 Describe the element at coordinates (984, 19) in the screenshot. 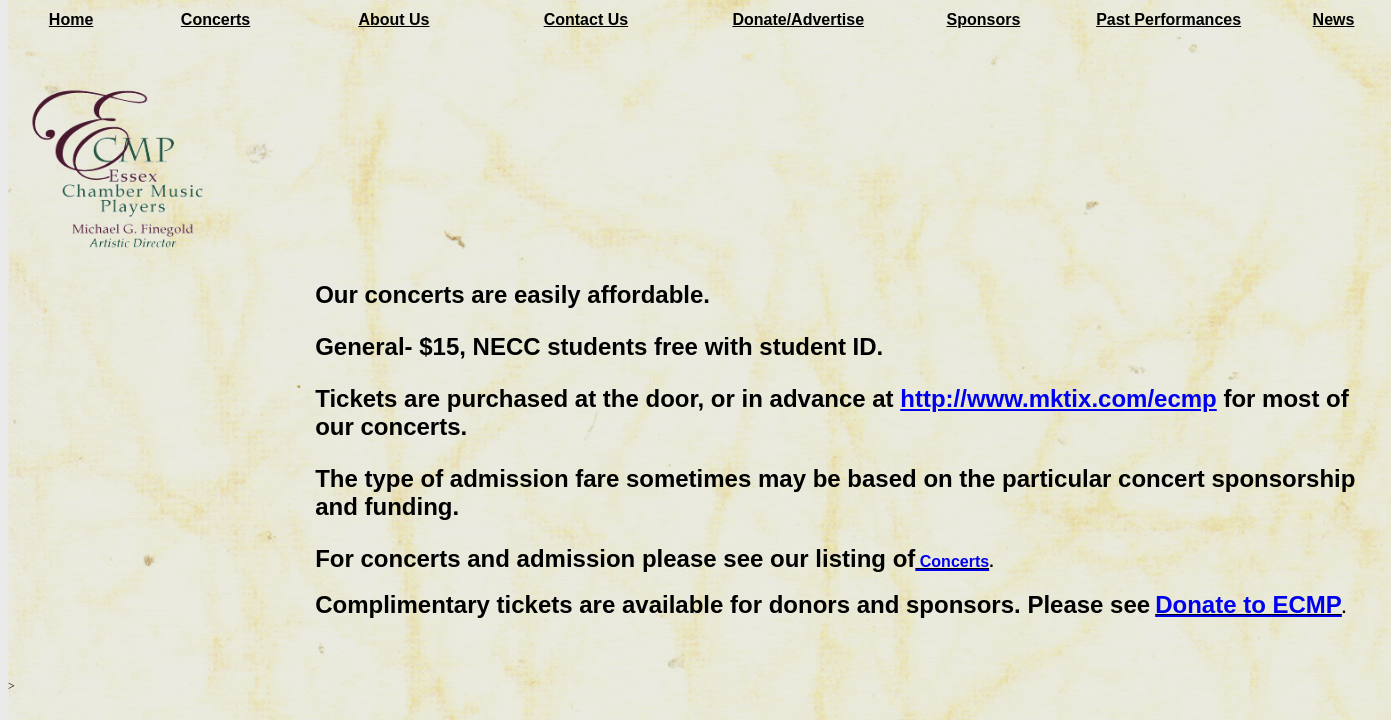

I see `Sponsors` at that location.